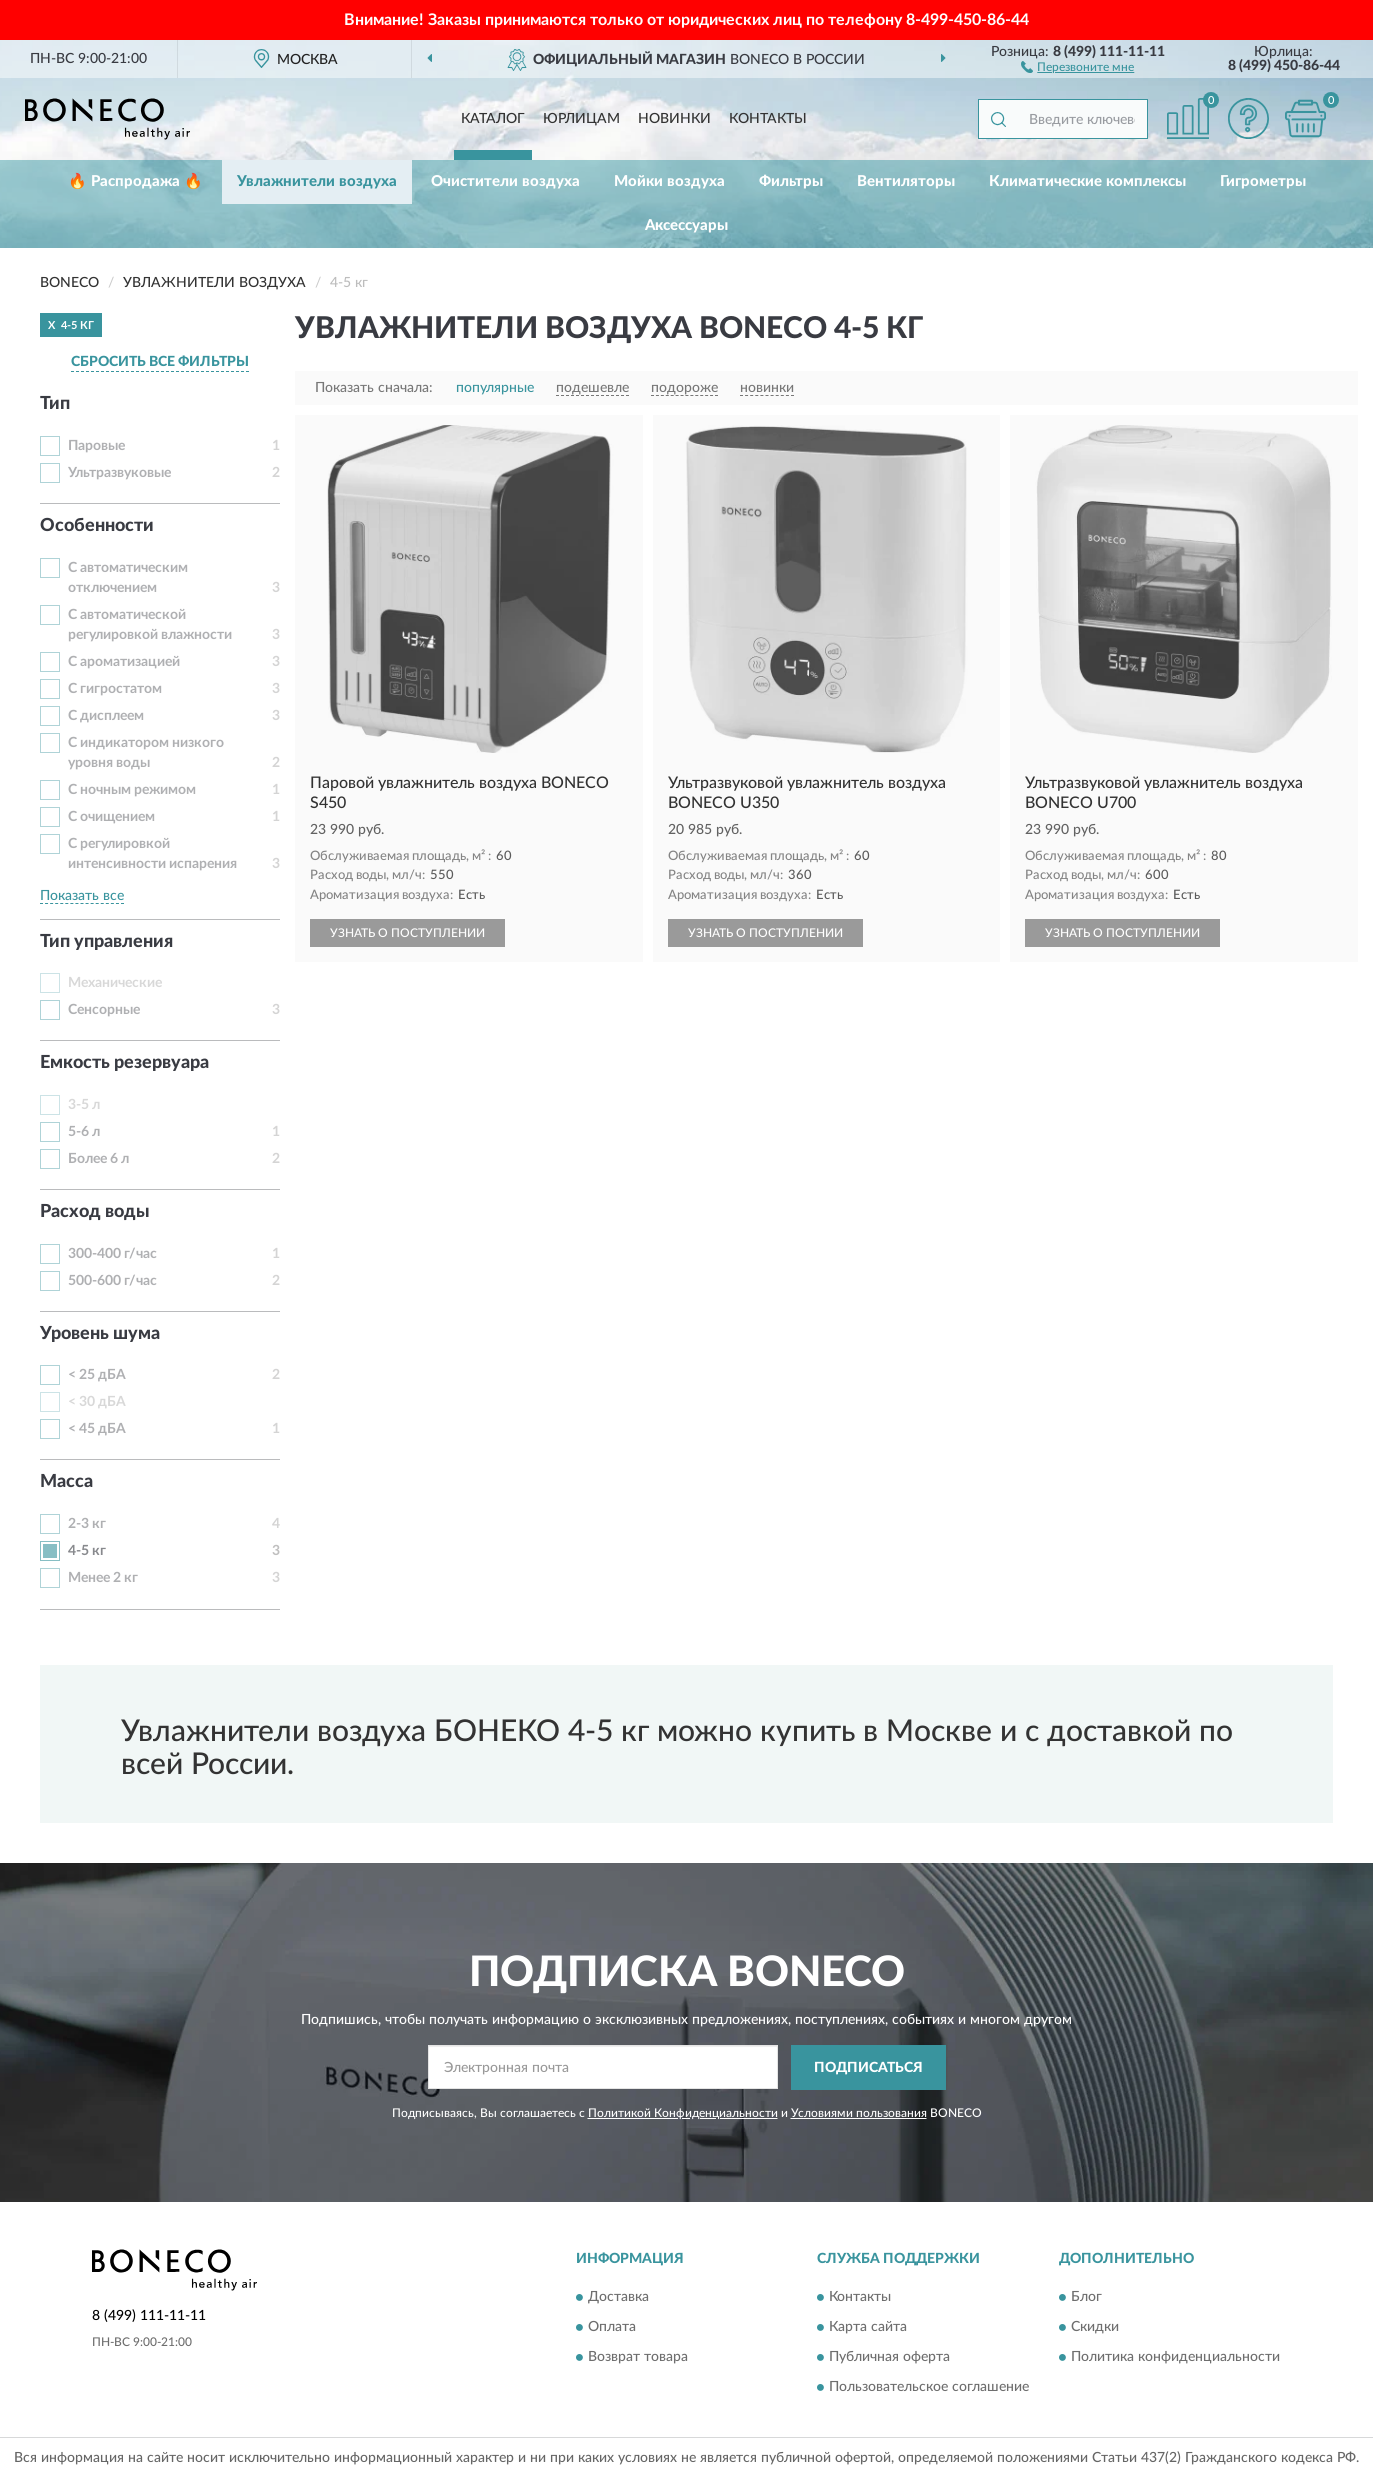 The height and width of the screenshot is (2478, 1373). Describe the element at coordinates (493, 119) in the screenshot. I see `Каталог [button]` at that location.